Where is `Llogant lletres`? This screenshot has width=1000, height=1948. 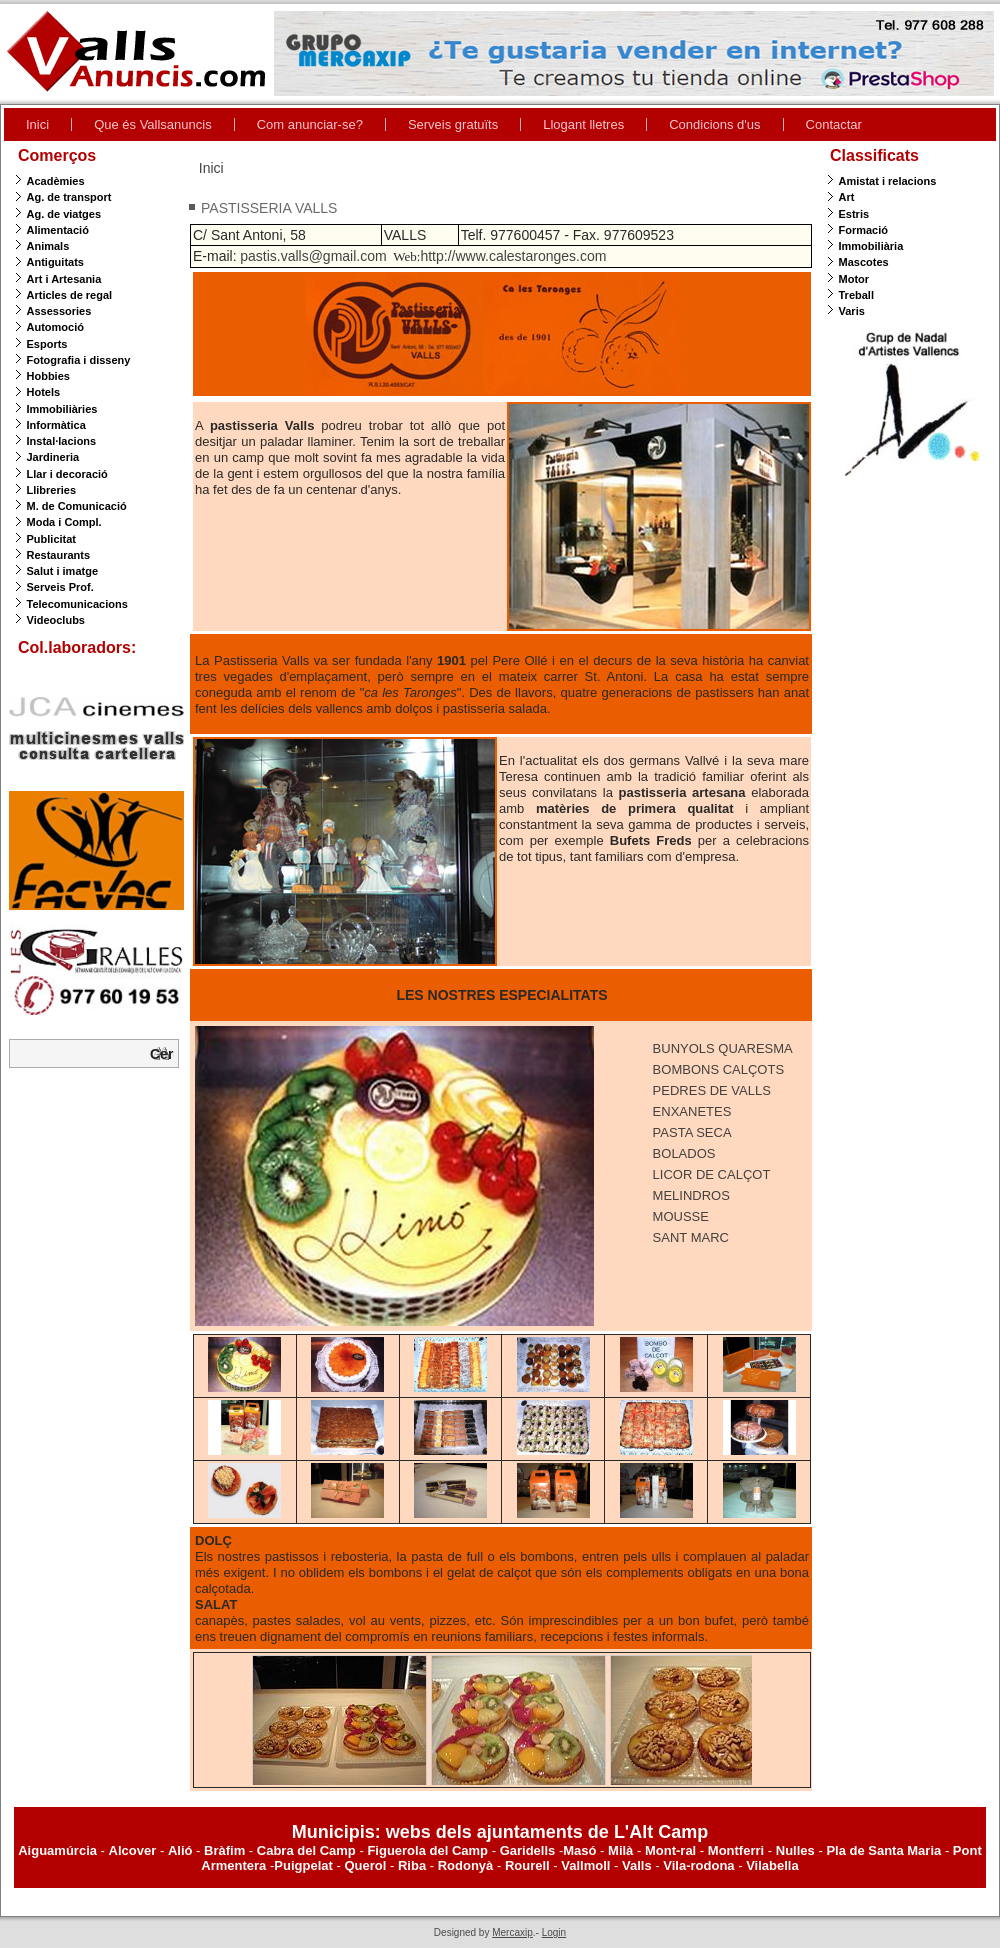 Llogant lletres is located at coordinates (583, 124).